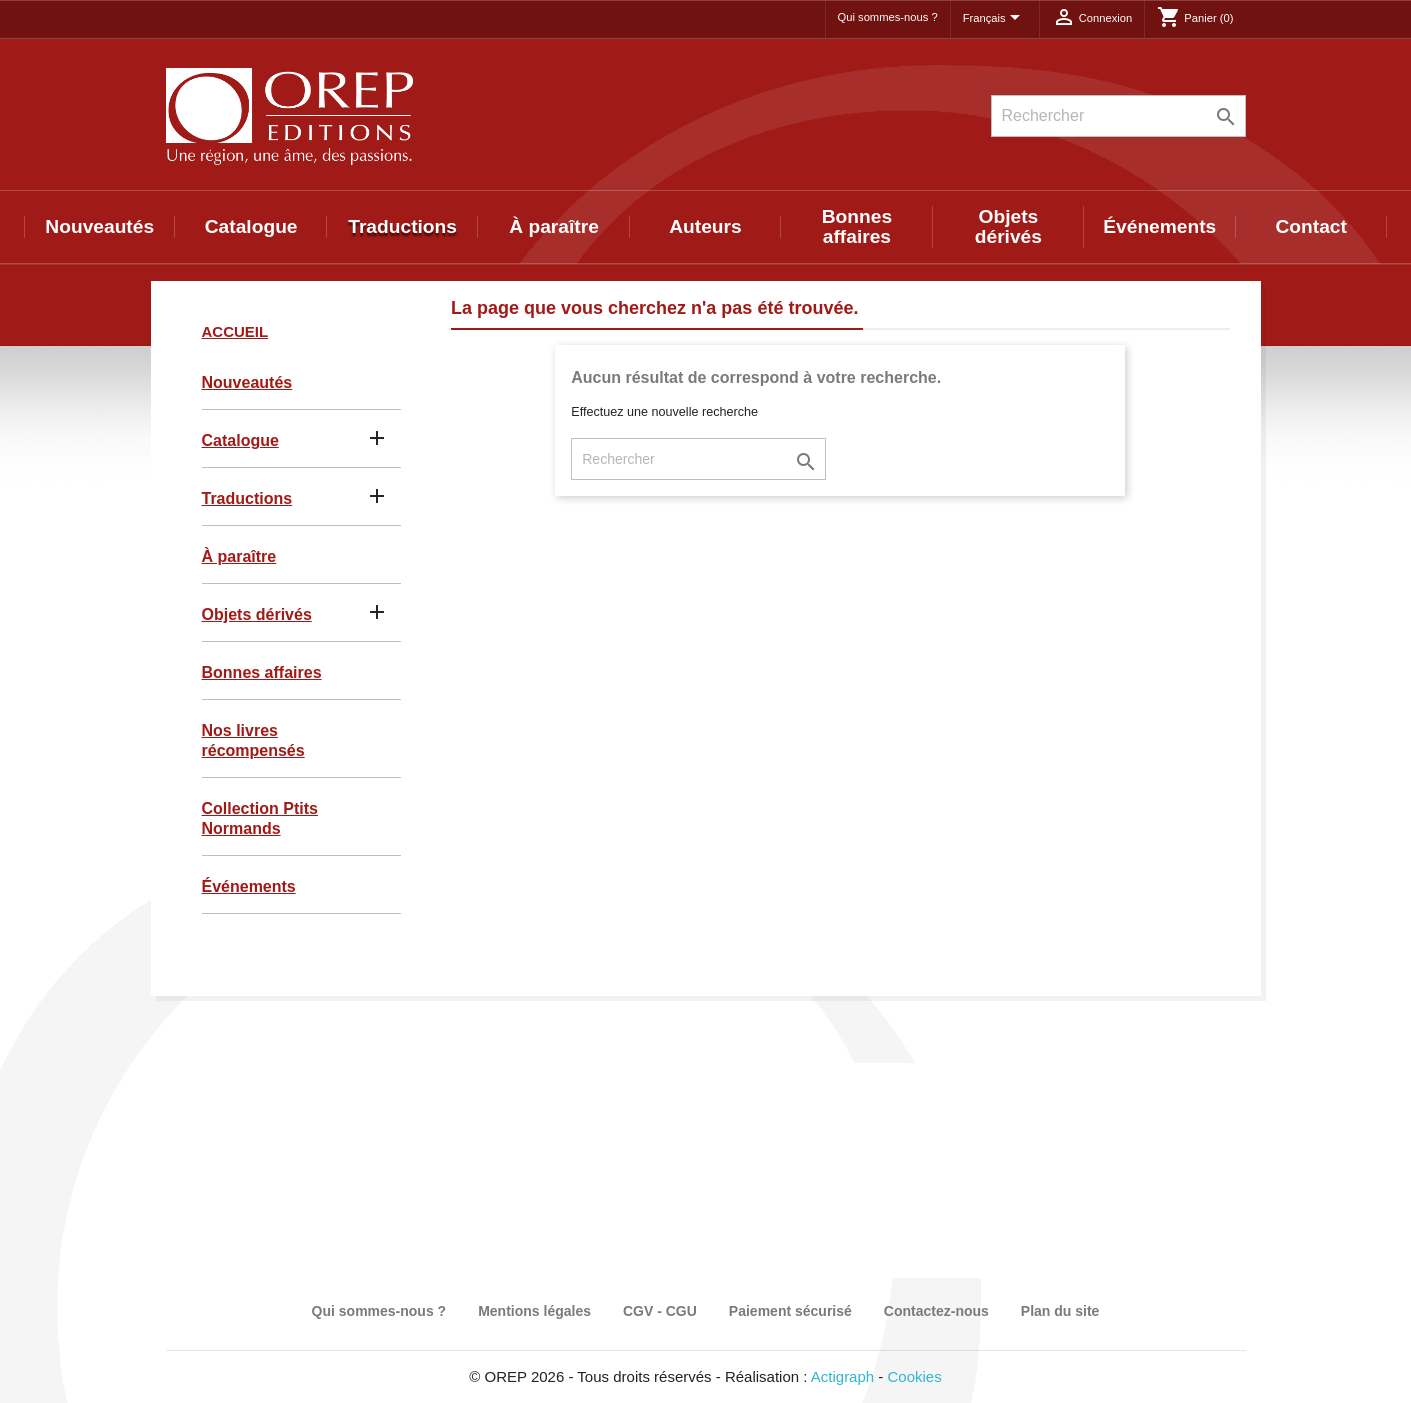  Describe the element at coordinates (534, 1311) in the screenshot. I see `Mentions légales` at that location.